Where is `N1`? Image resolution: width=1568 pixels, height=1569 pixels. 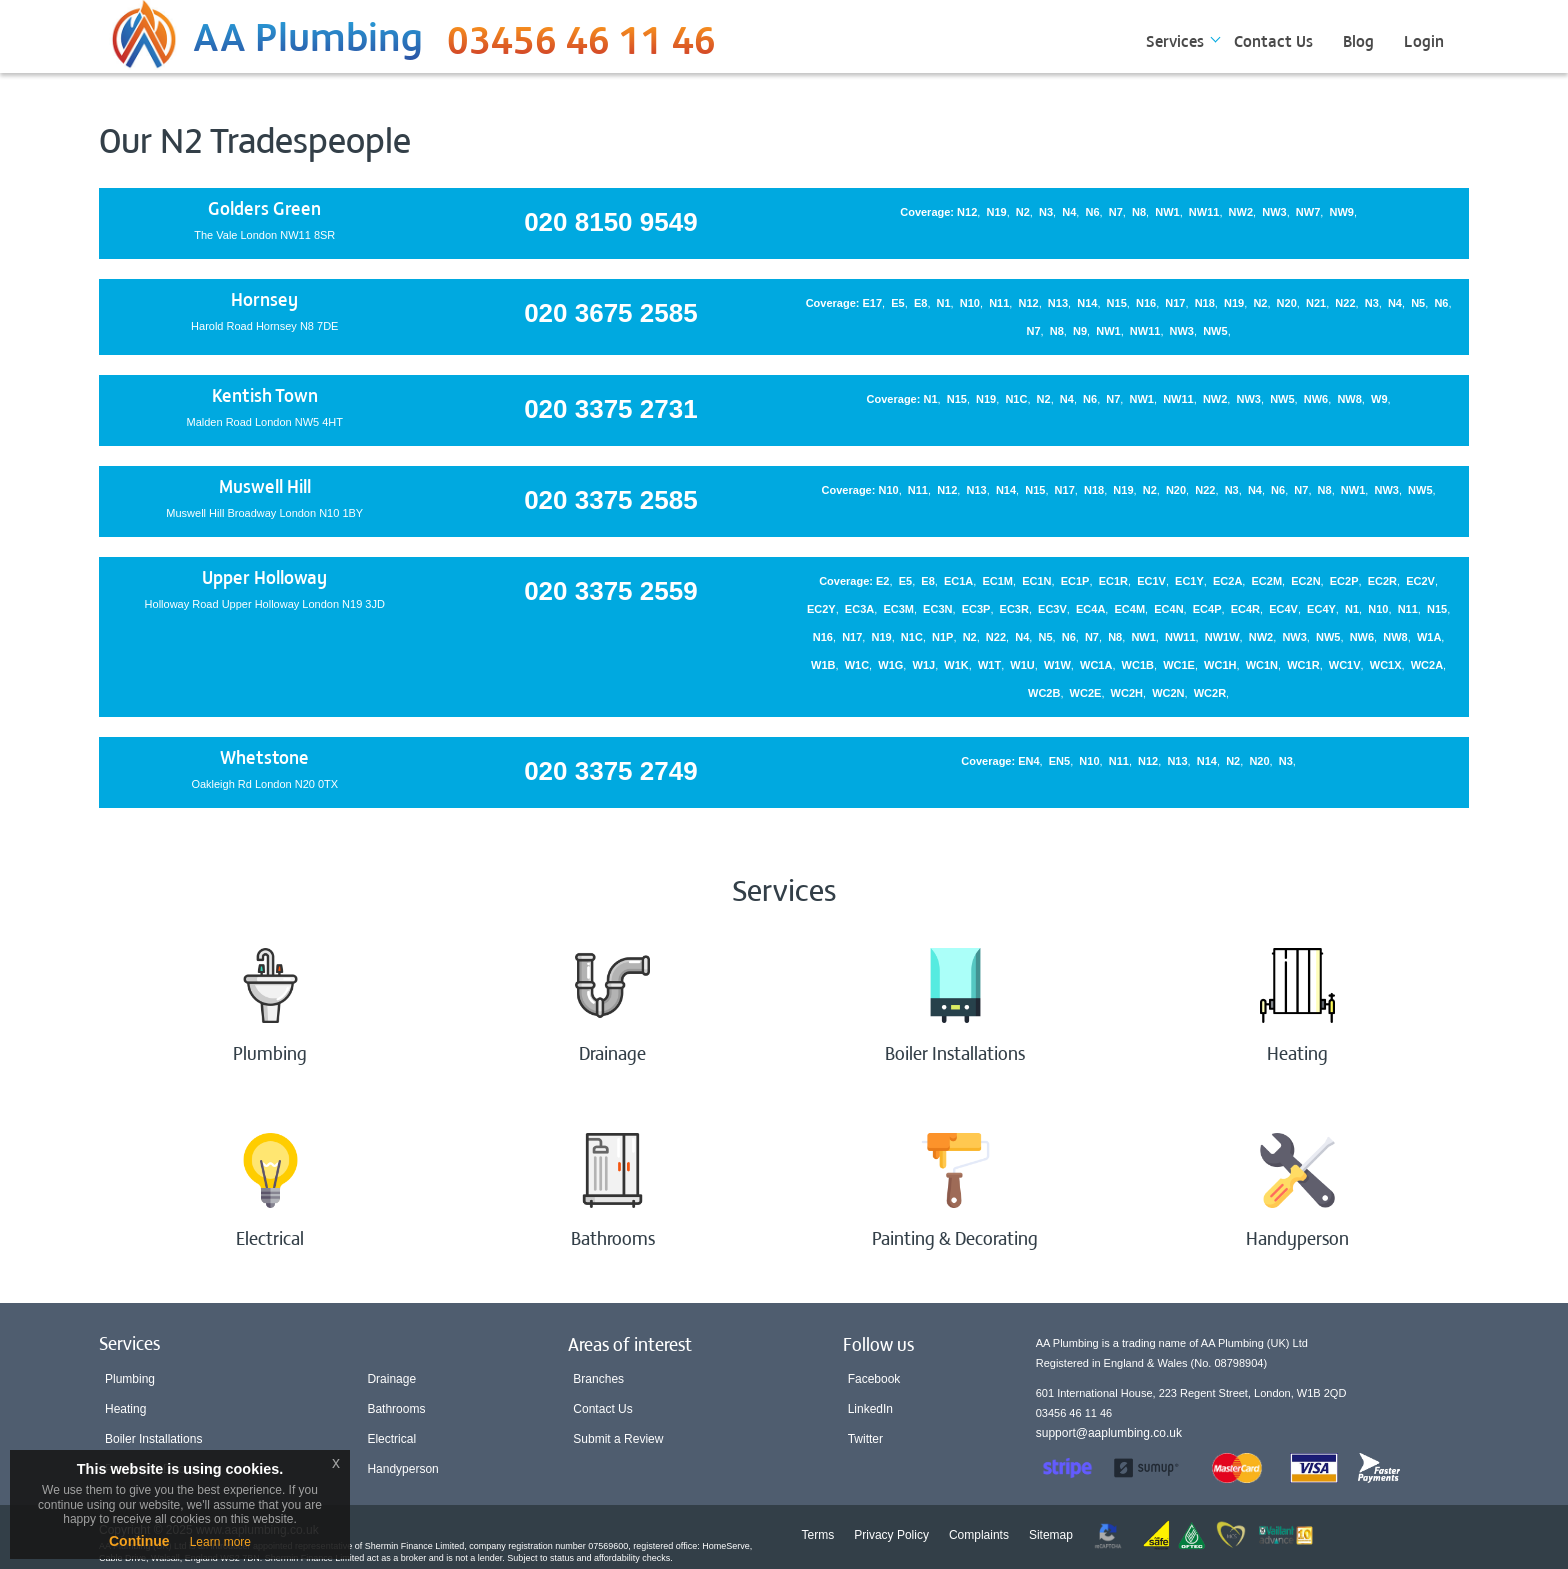 N1 is located at coordinates (944, 303).